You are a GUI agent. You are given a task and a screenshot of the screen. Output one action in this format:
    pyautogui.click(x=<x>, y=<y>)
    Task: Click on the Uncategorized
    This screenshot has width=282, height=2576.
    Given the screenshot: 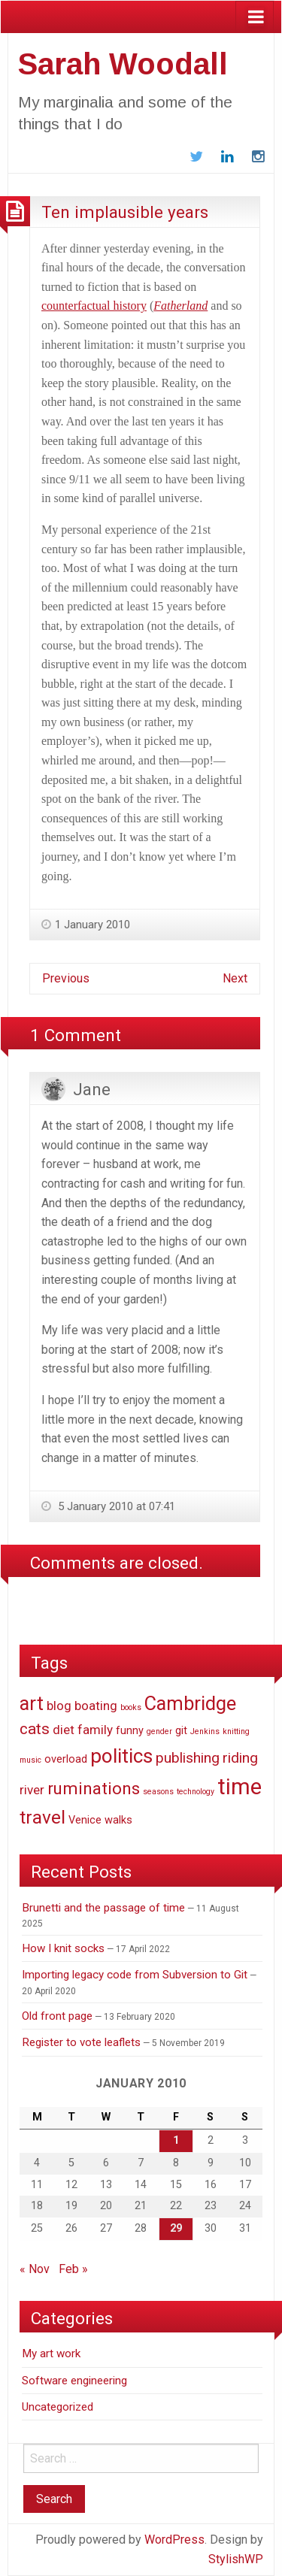 What is the action you would take?
    pyautogui.click(x=57, y=2407)
    